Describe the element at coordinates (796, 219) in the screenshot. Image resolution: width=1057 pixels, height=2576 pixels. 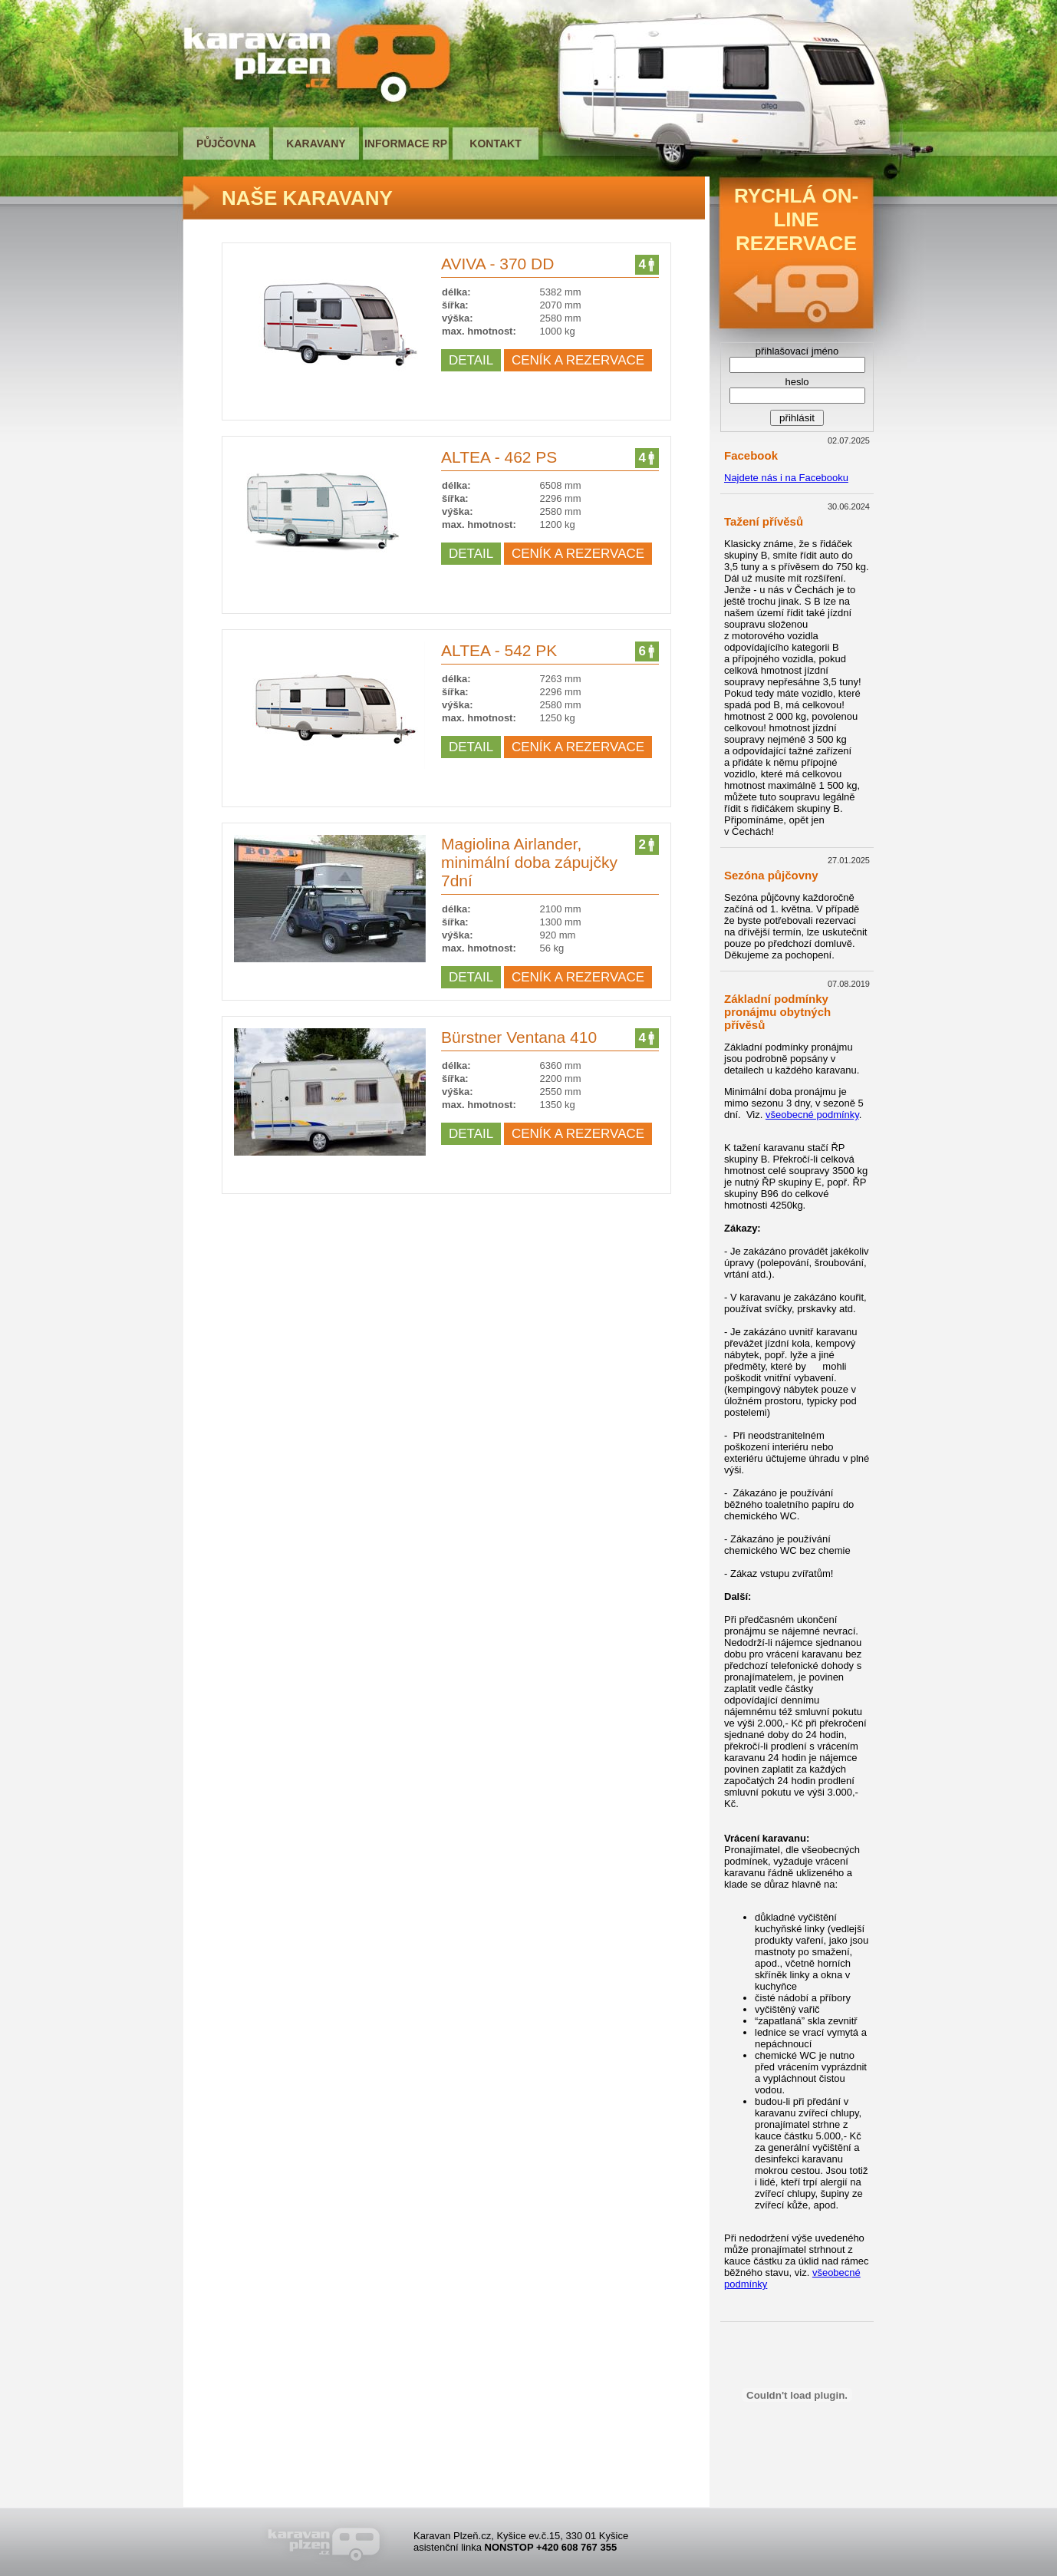
I see `RYCHLÁ ON-LINE REZERVACE` at that location.